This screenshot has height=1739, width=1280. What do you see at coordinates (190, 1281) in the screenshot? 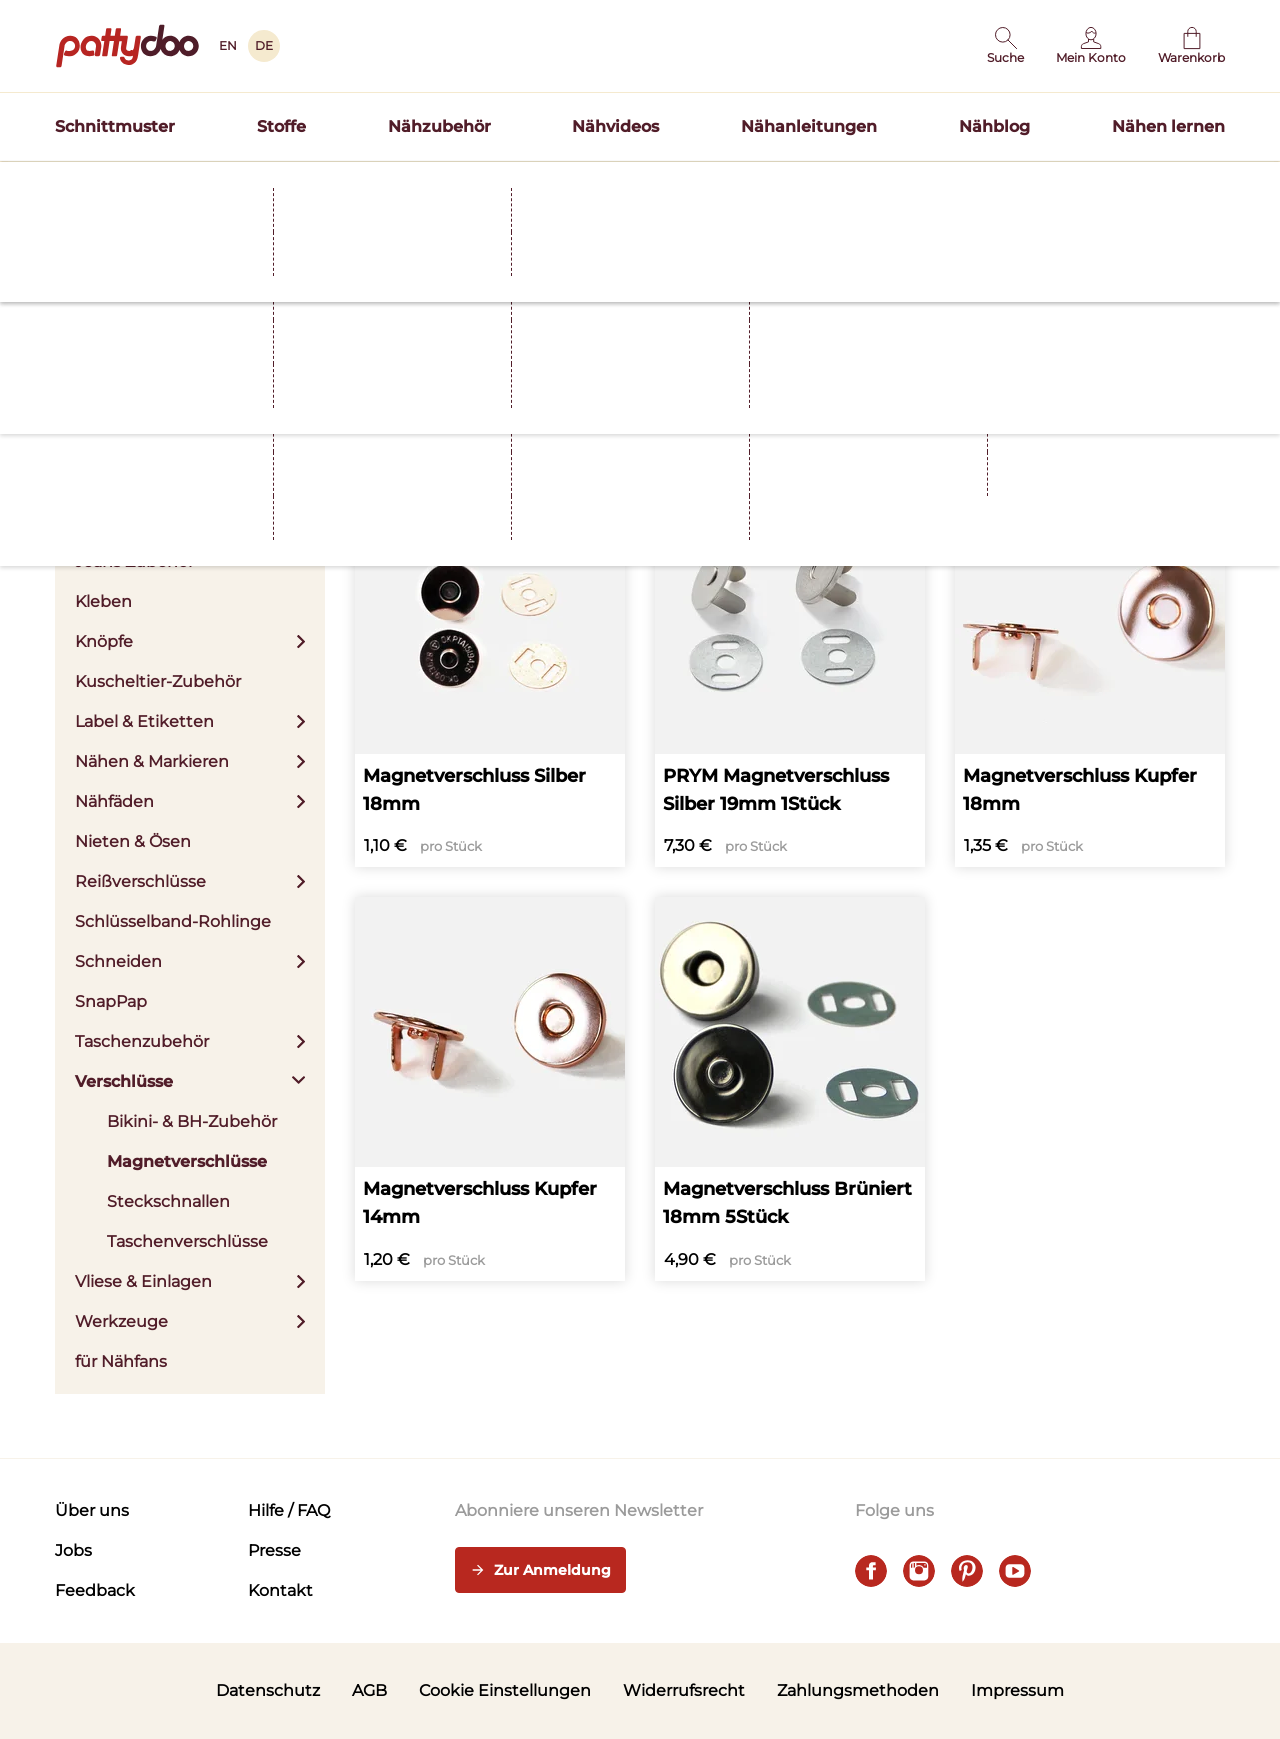
I see `Vliese & Einlagen` at bounding box center [190, 1281].